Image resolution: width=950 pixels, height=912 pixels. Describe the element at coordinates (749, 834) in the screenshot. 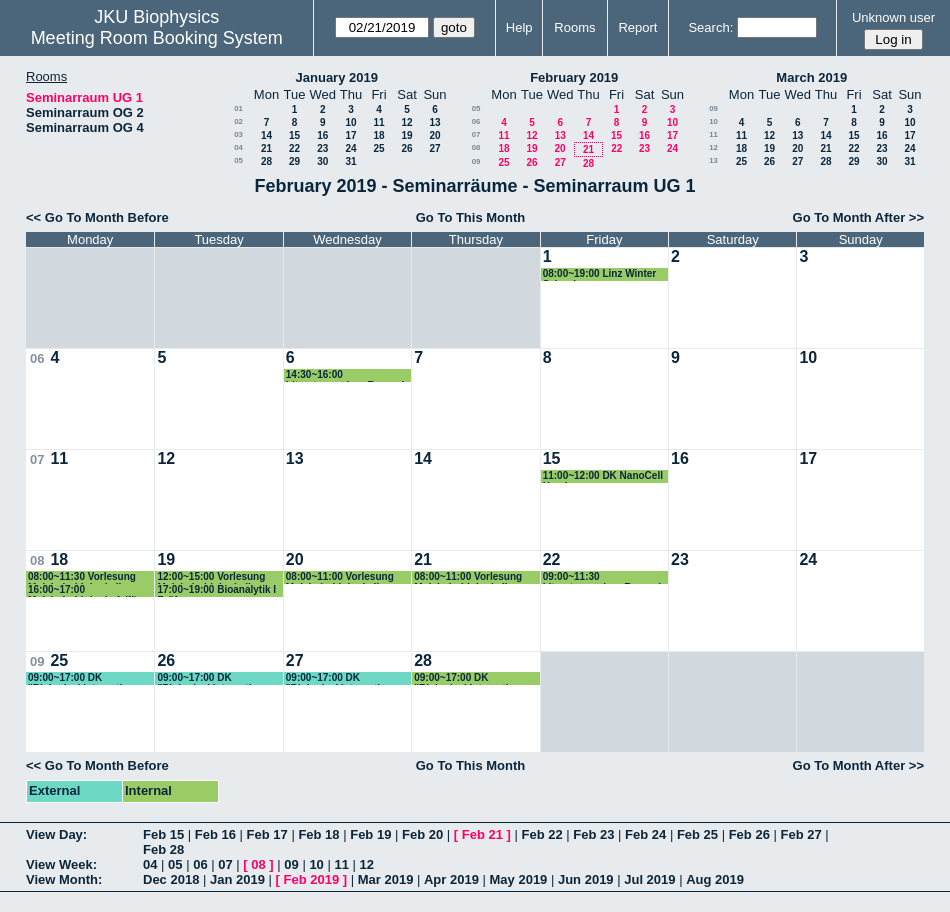

I see `Feb 26` at that location.